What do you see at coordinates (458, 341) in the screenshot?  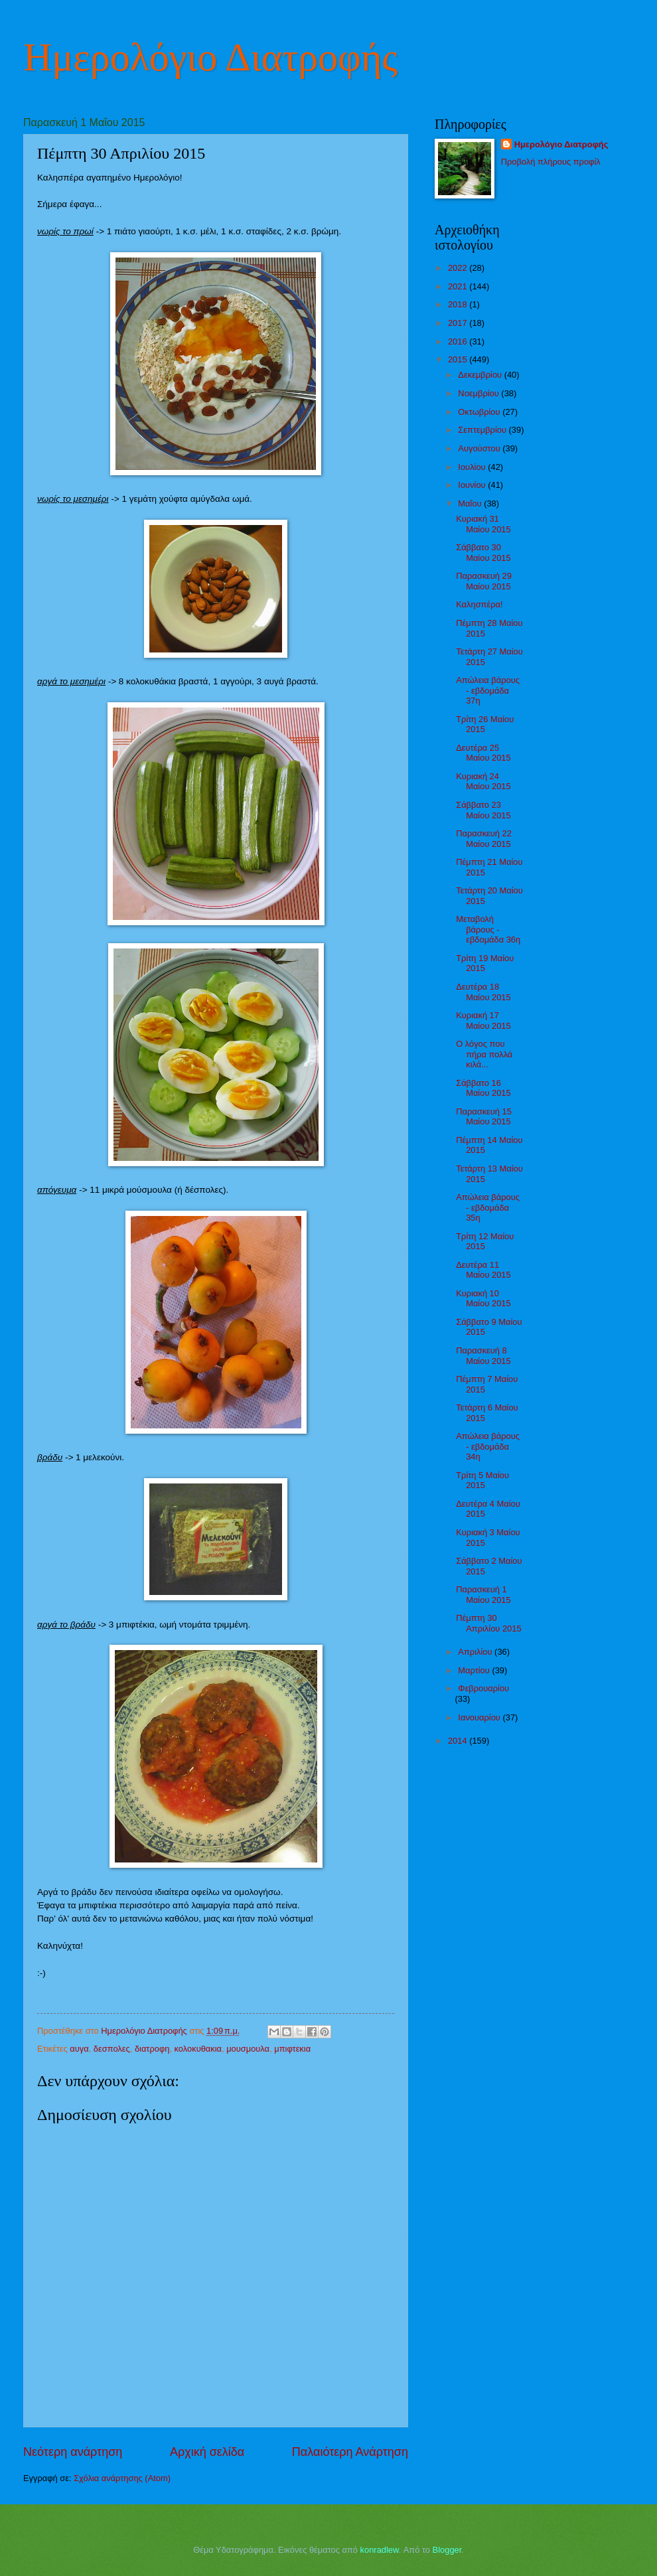 I see `2016` at bounding box center [458, 341].